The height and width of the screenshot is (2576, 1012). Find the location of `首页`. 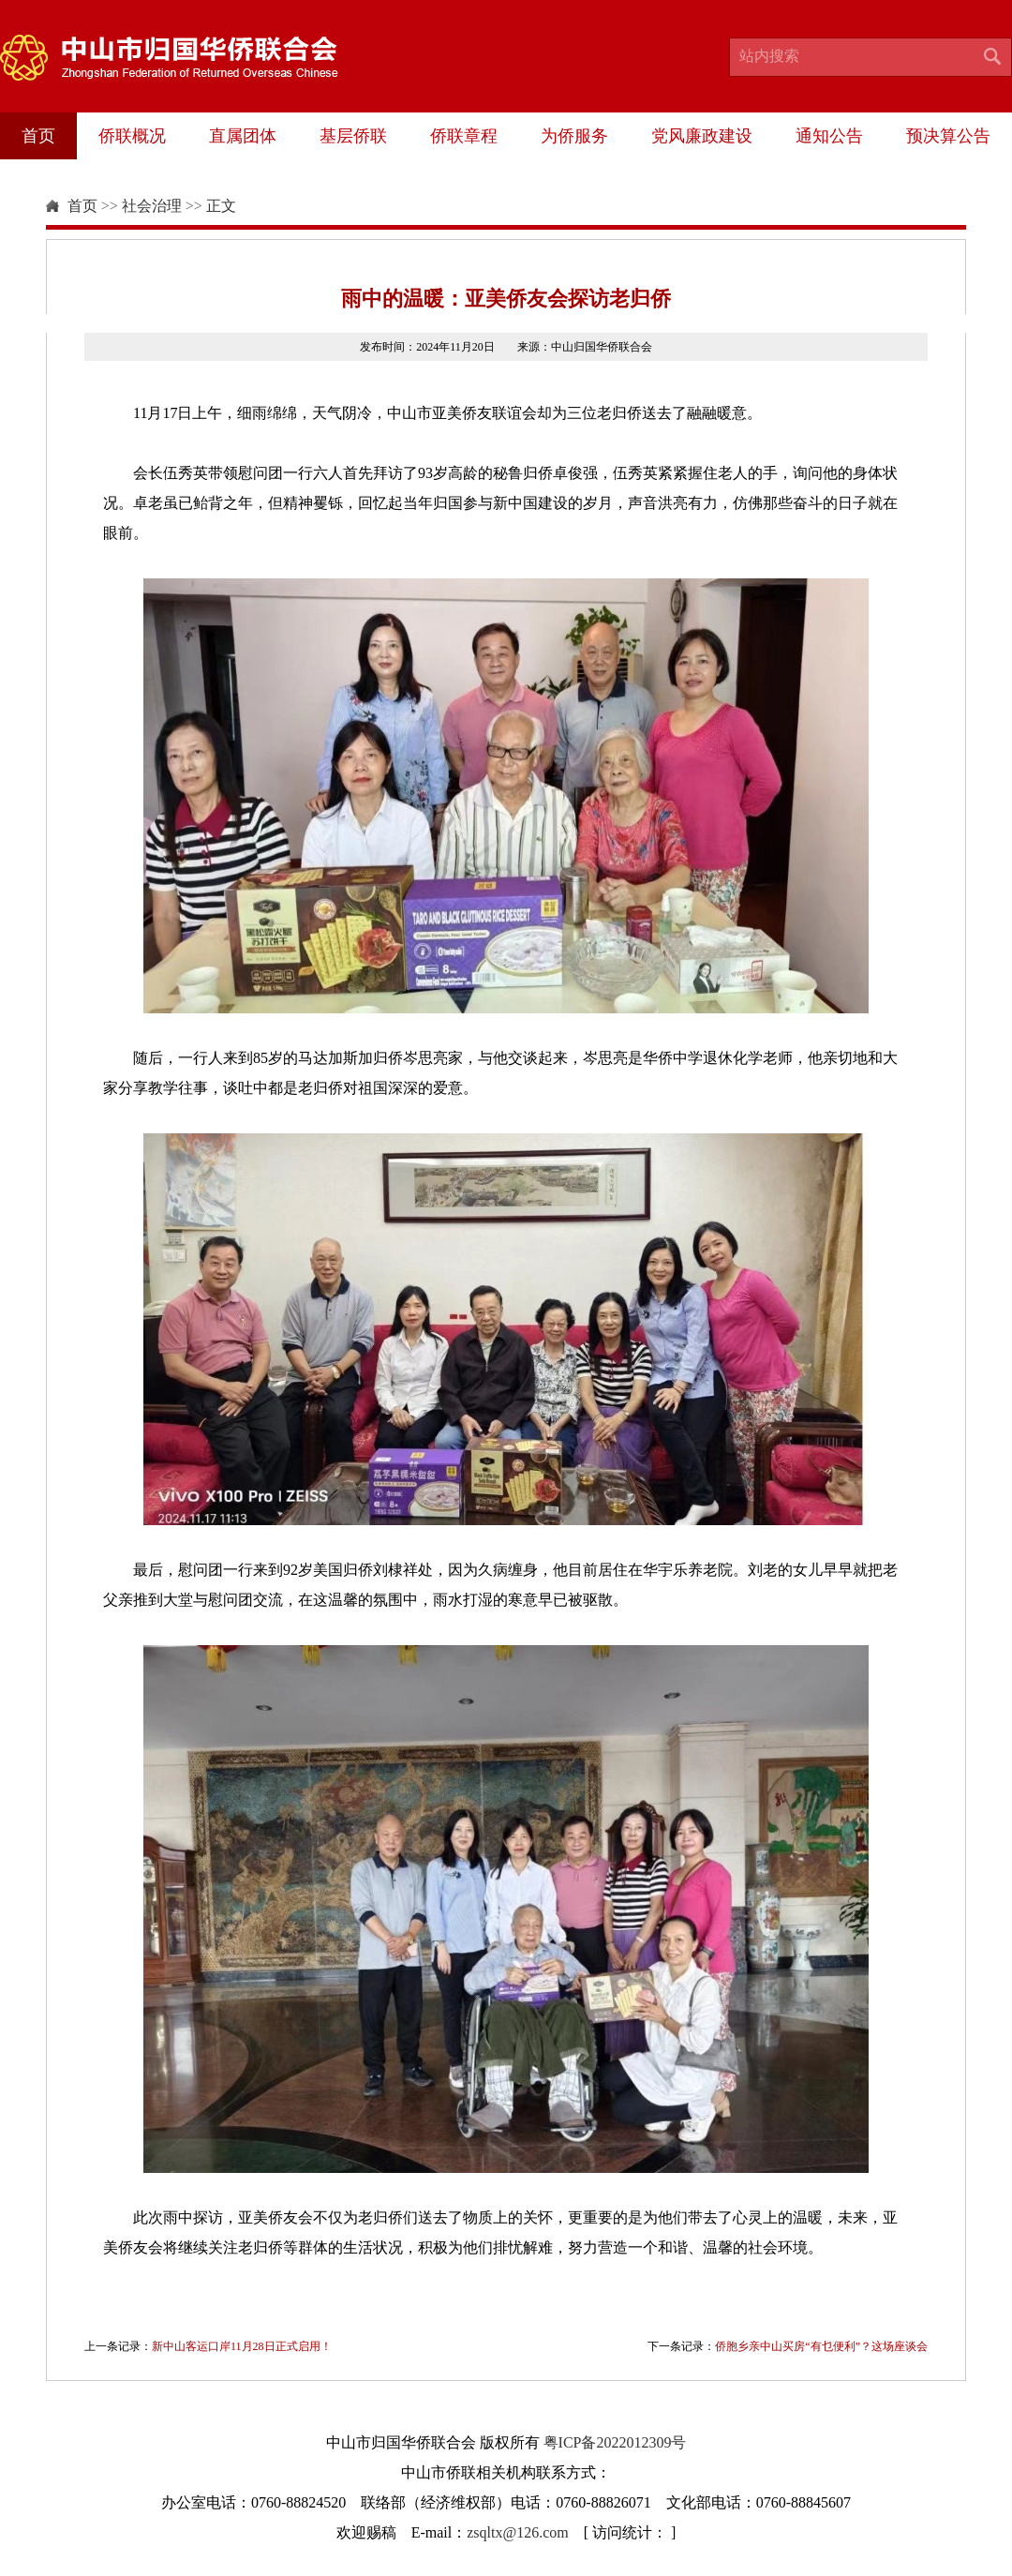

首页 is located at coordinates (38, 136).